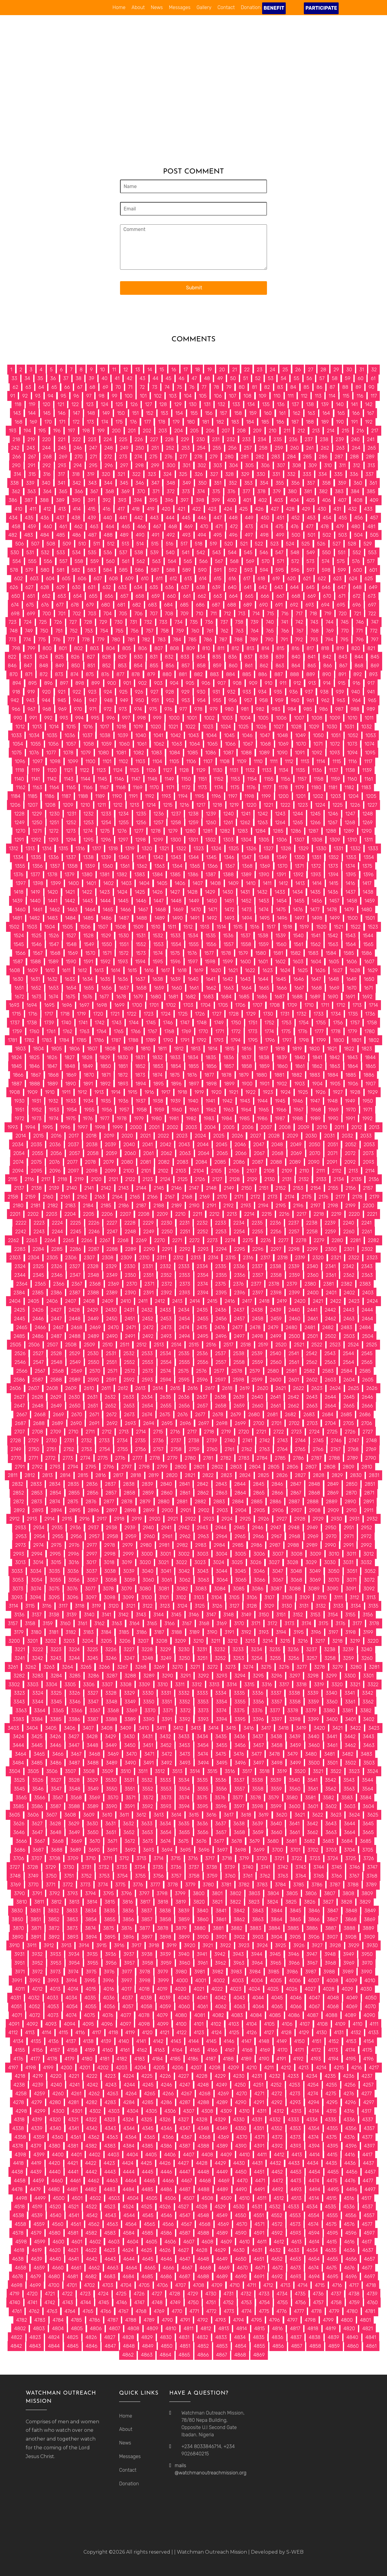  What do you see at coordinates (261, 2198) in the screenshot?
I see `4511` at bounding box center [261, 2198].